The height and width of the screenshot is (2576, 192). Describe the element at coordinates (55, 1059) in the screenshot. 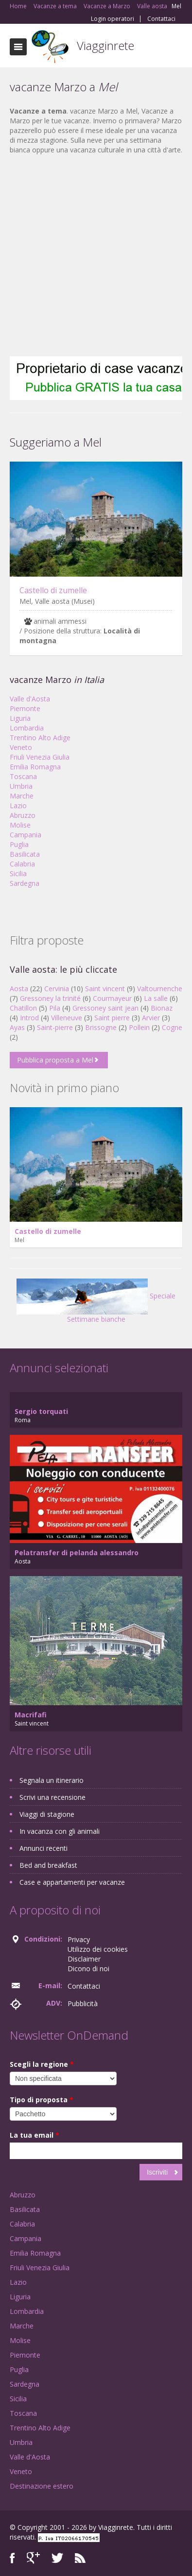

I see `Pubblica proposta a Mel` at that location.